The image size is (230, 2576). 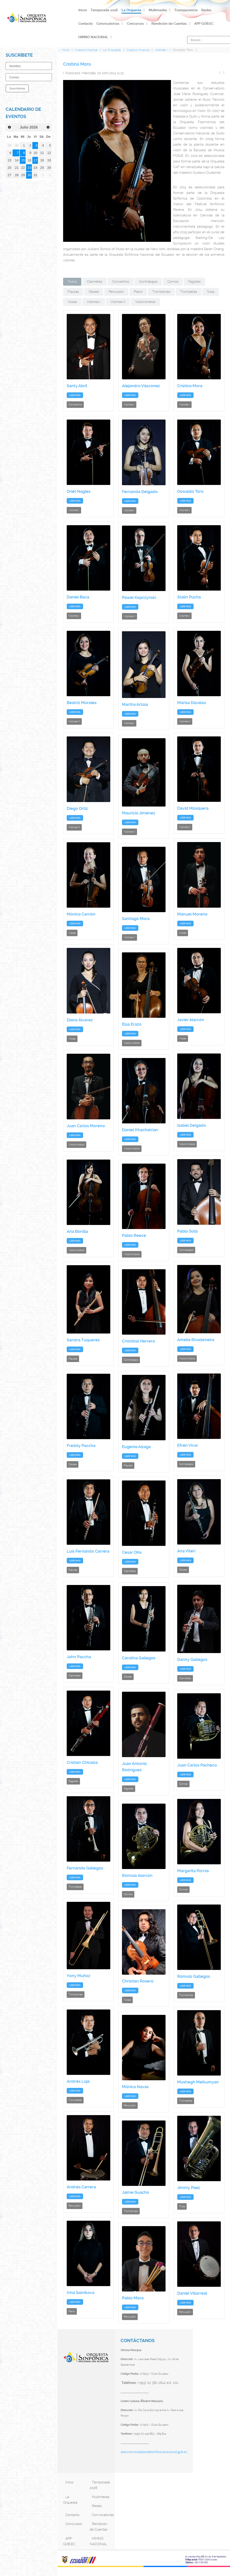 What do you see at coordinates (195, 1339) in the screenshot?
I see `Amelia Rivadeneira` at bounding box center [195, 1339].